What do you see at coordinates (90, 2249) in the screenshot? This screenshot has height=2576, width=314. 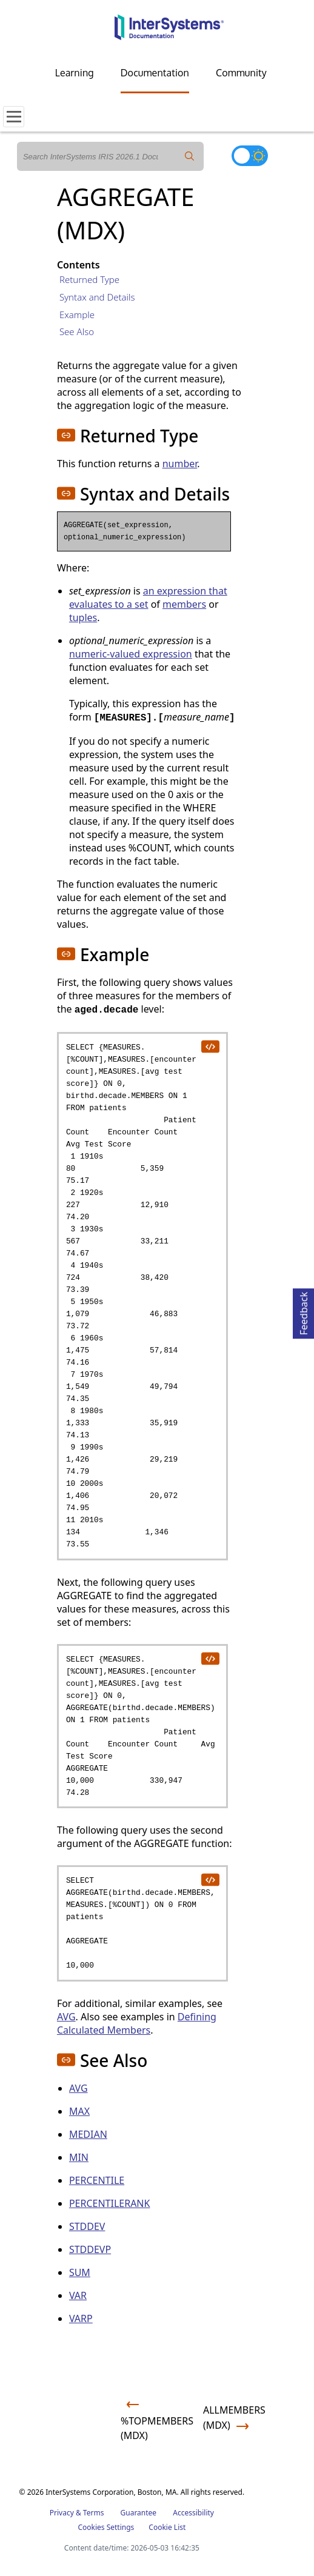 I see `STDDEVP` at bounding box center [90, 2249].